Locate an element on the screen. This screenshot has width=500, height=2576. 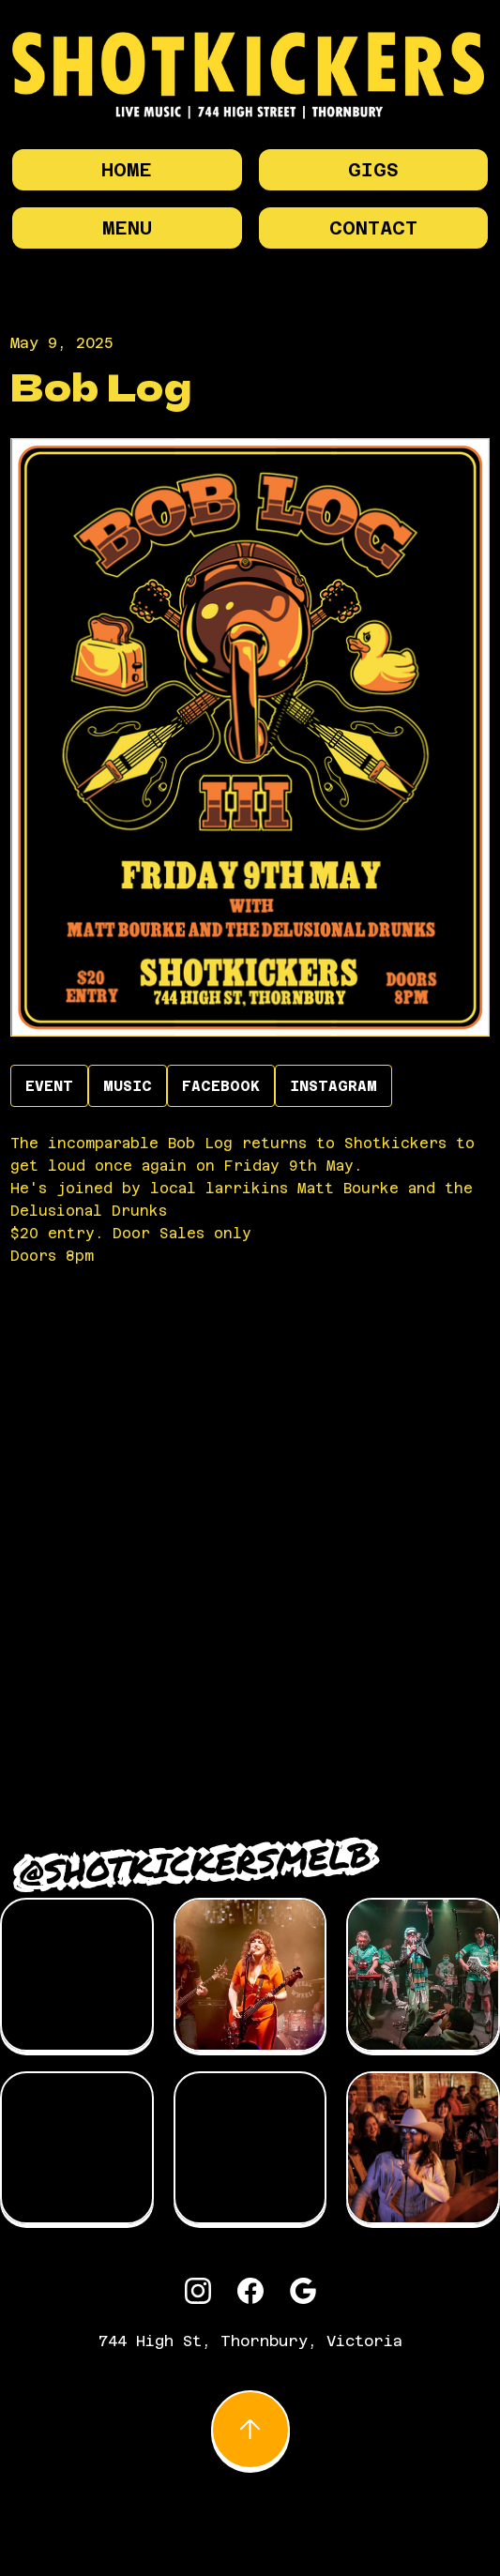
Facebook is located at coordinates (221, 1086).